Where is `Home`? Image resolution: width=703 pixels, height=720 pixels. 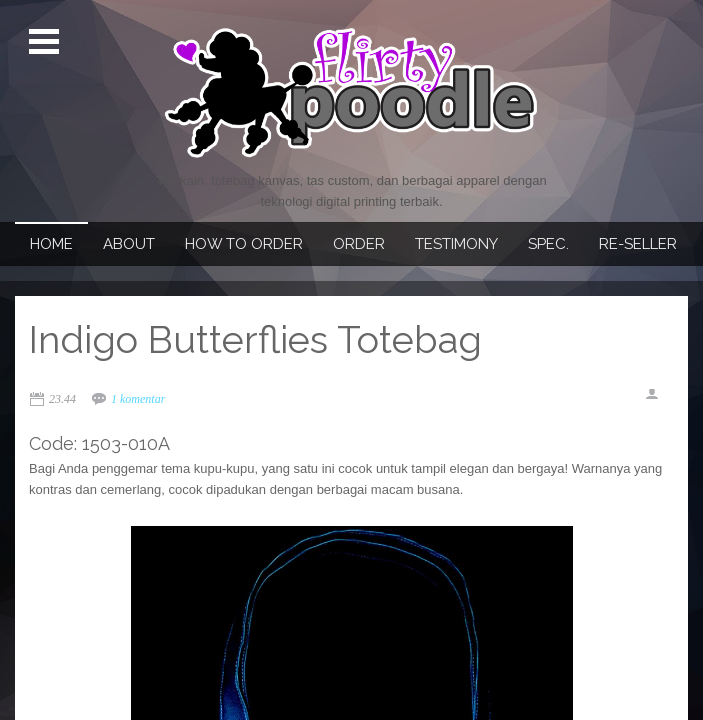
Home is located at coordinates (51, 244).